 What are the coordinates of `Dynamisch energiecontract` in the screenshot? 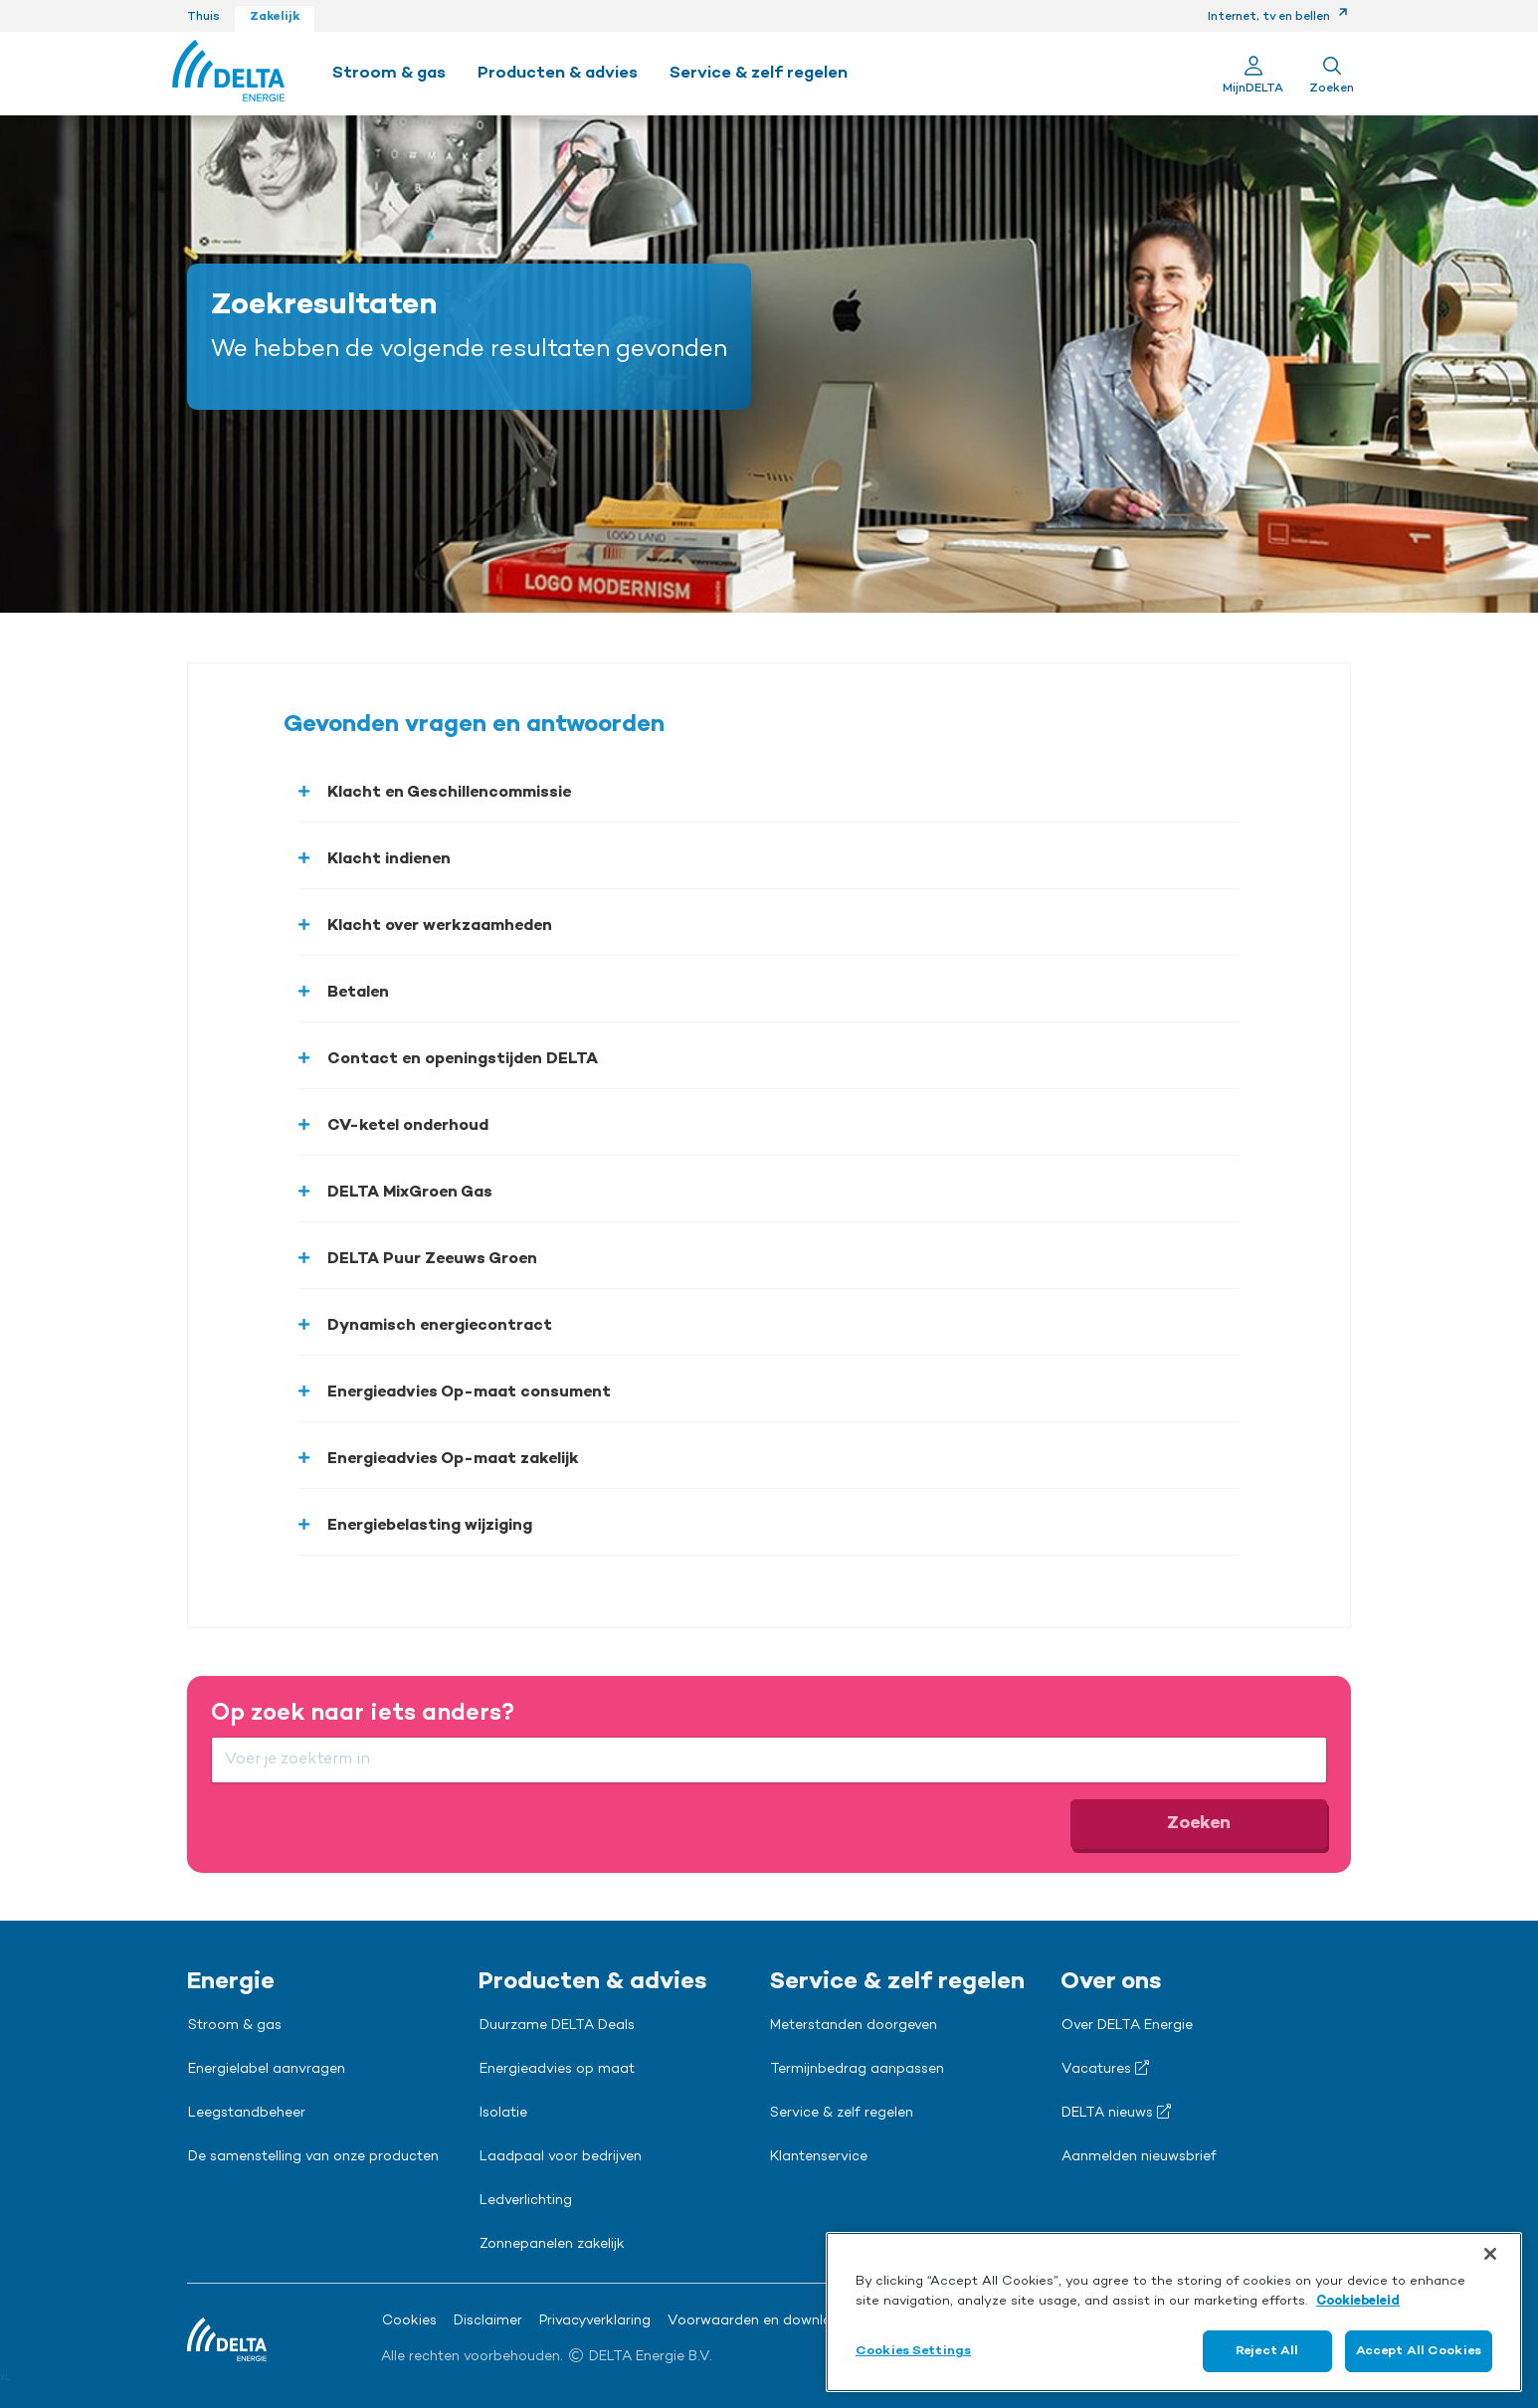 It's located at (439, 1326).